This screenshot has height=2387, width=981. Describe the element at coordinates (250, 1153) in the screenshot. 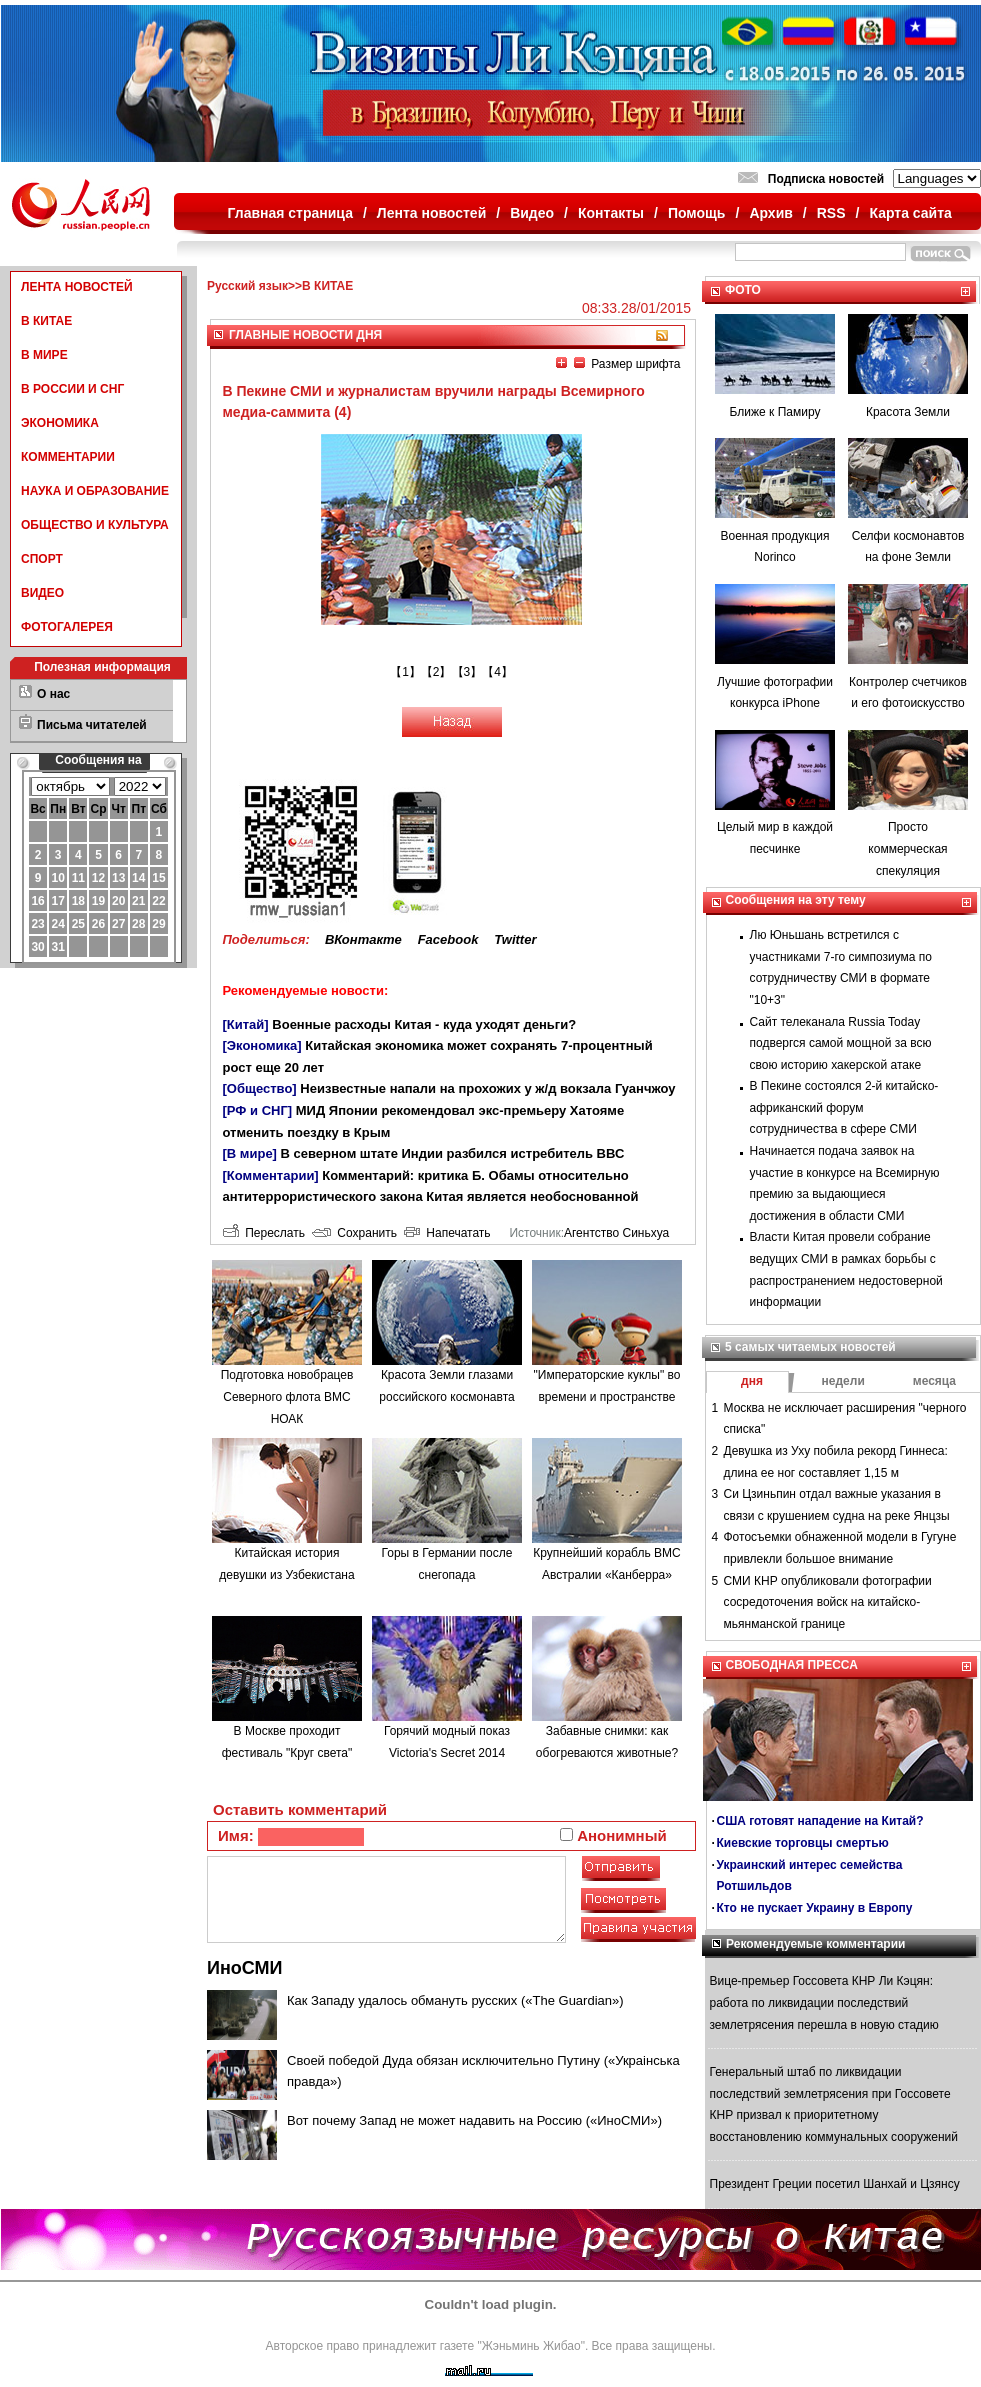

I see `[В мире]` at that location.